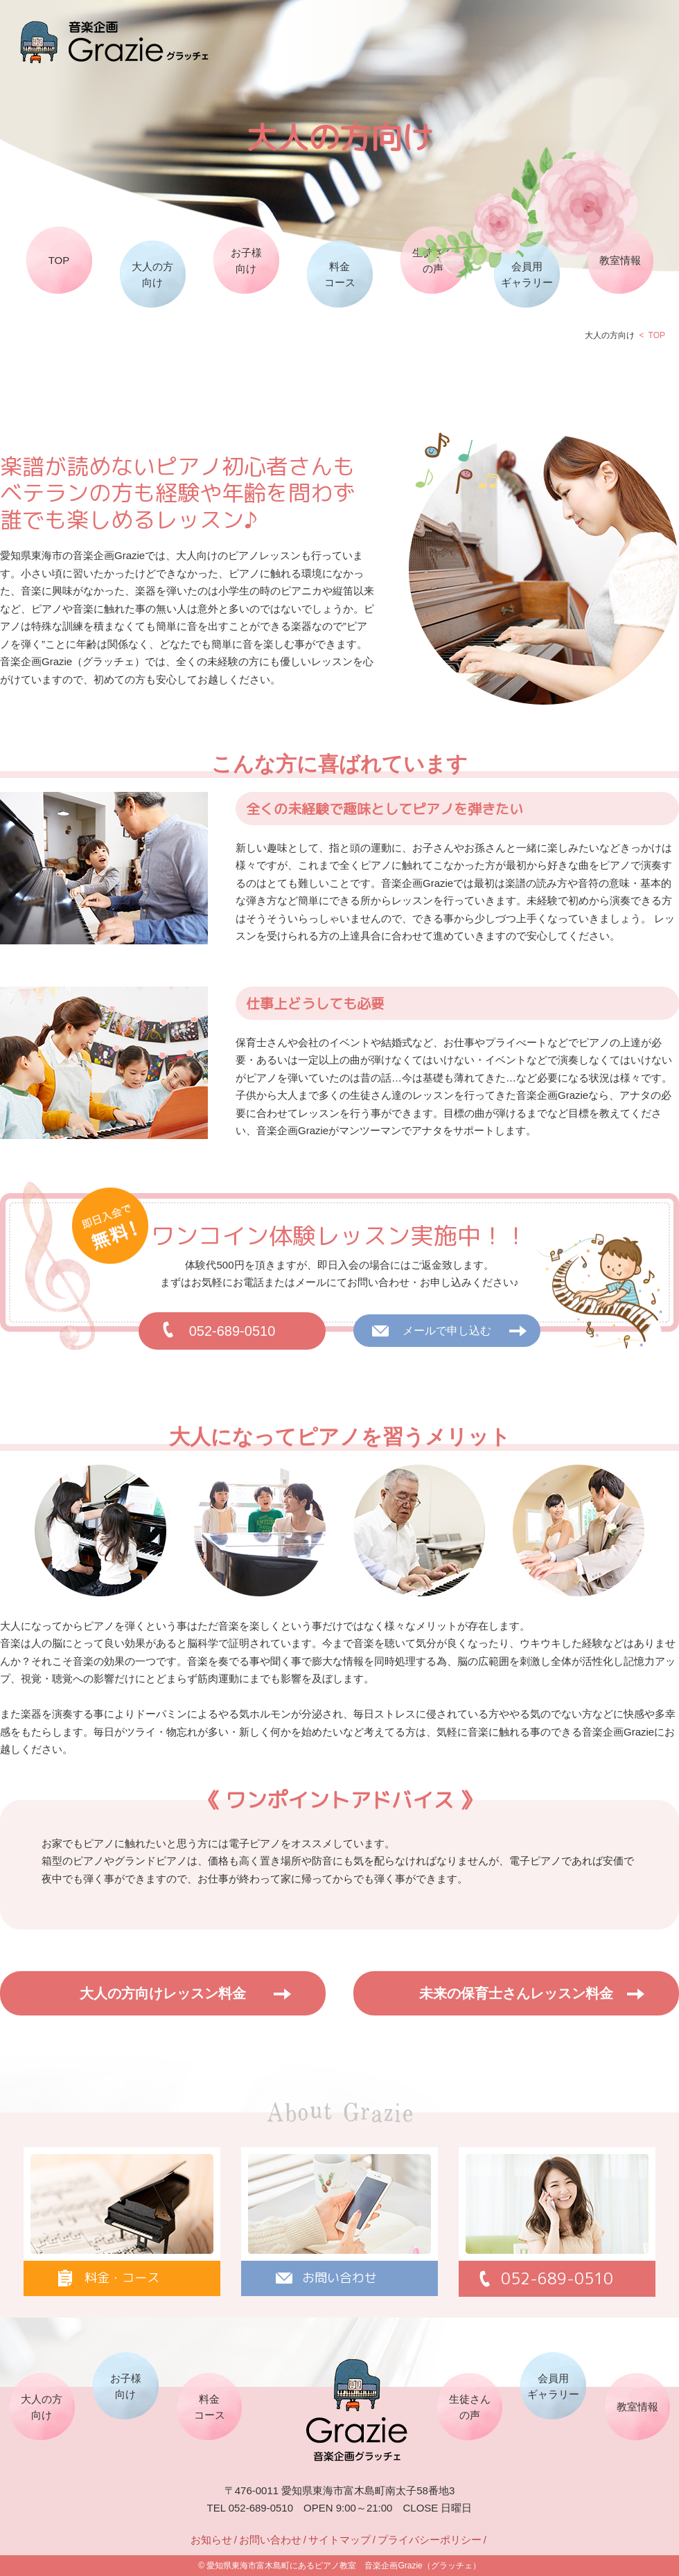 This screenshot has width=679, height=2576. What do you see at coordinates (339, 274) in the screenshot?
I see `料金コース` at bounding box center [339, 274].